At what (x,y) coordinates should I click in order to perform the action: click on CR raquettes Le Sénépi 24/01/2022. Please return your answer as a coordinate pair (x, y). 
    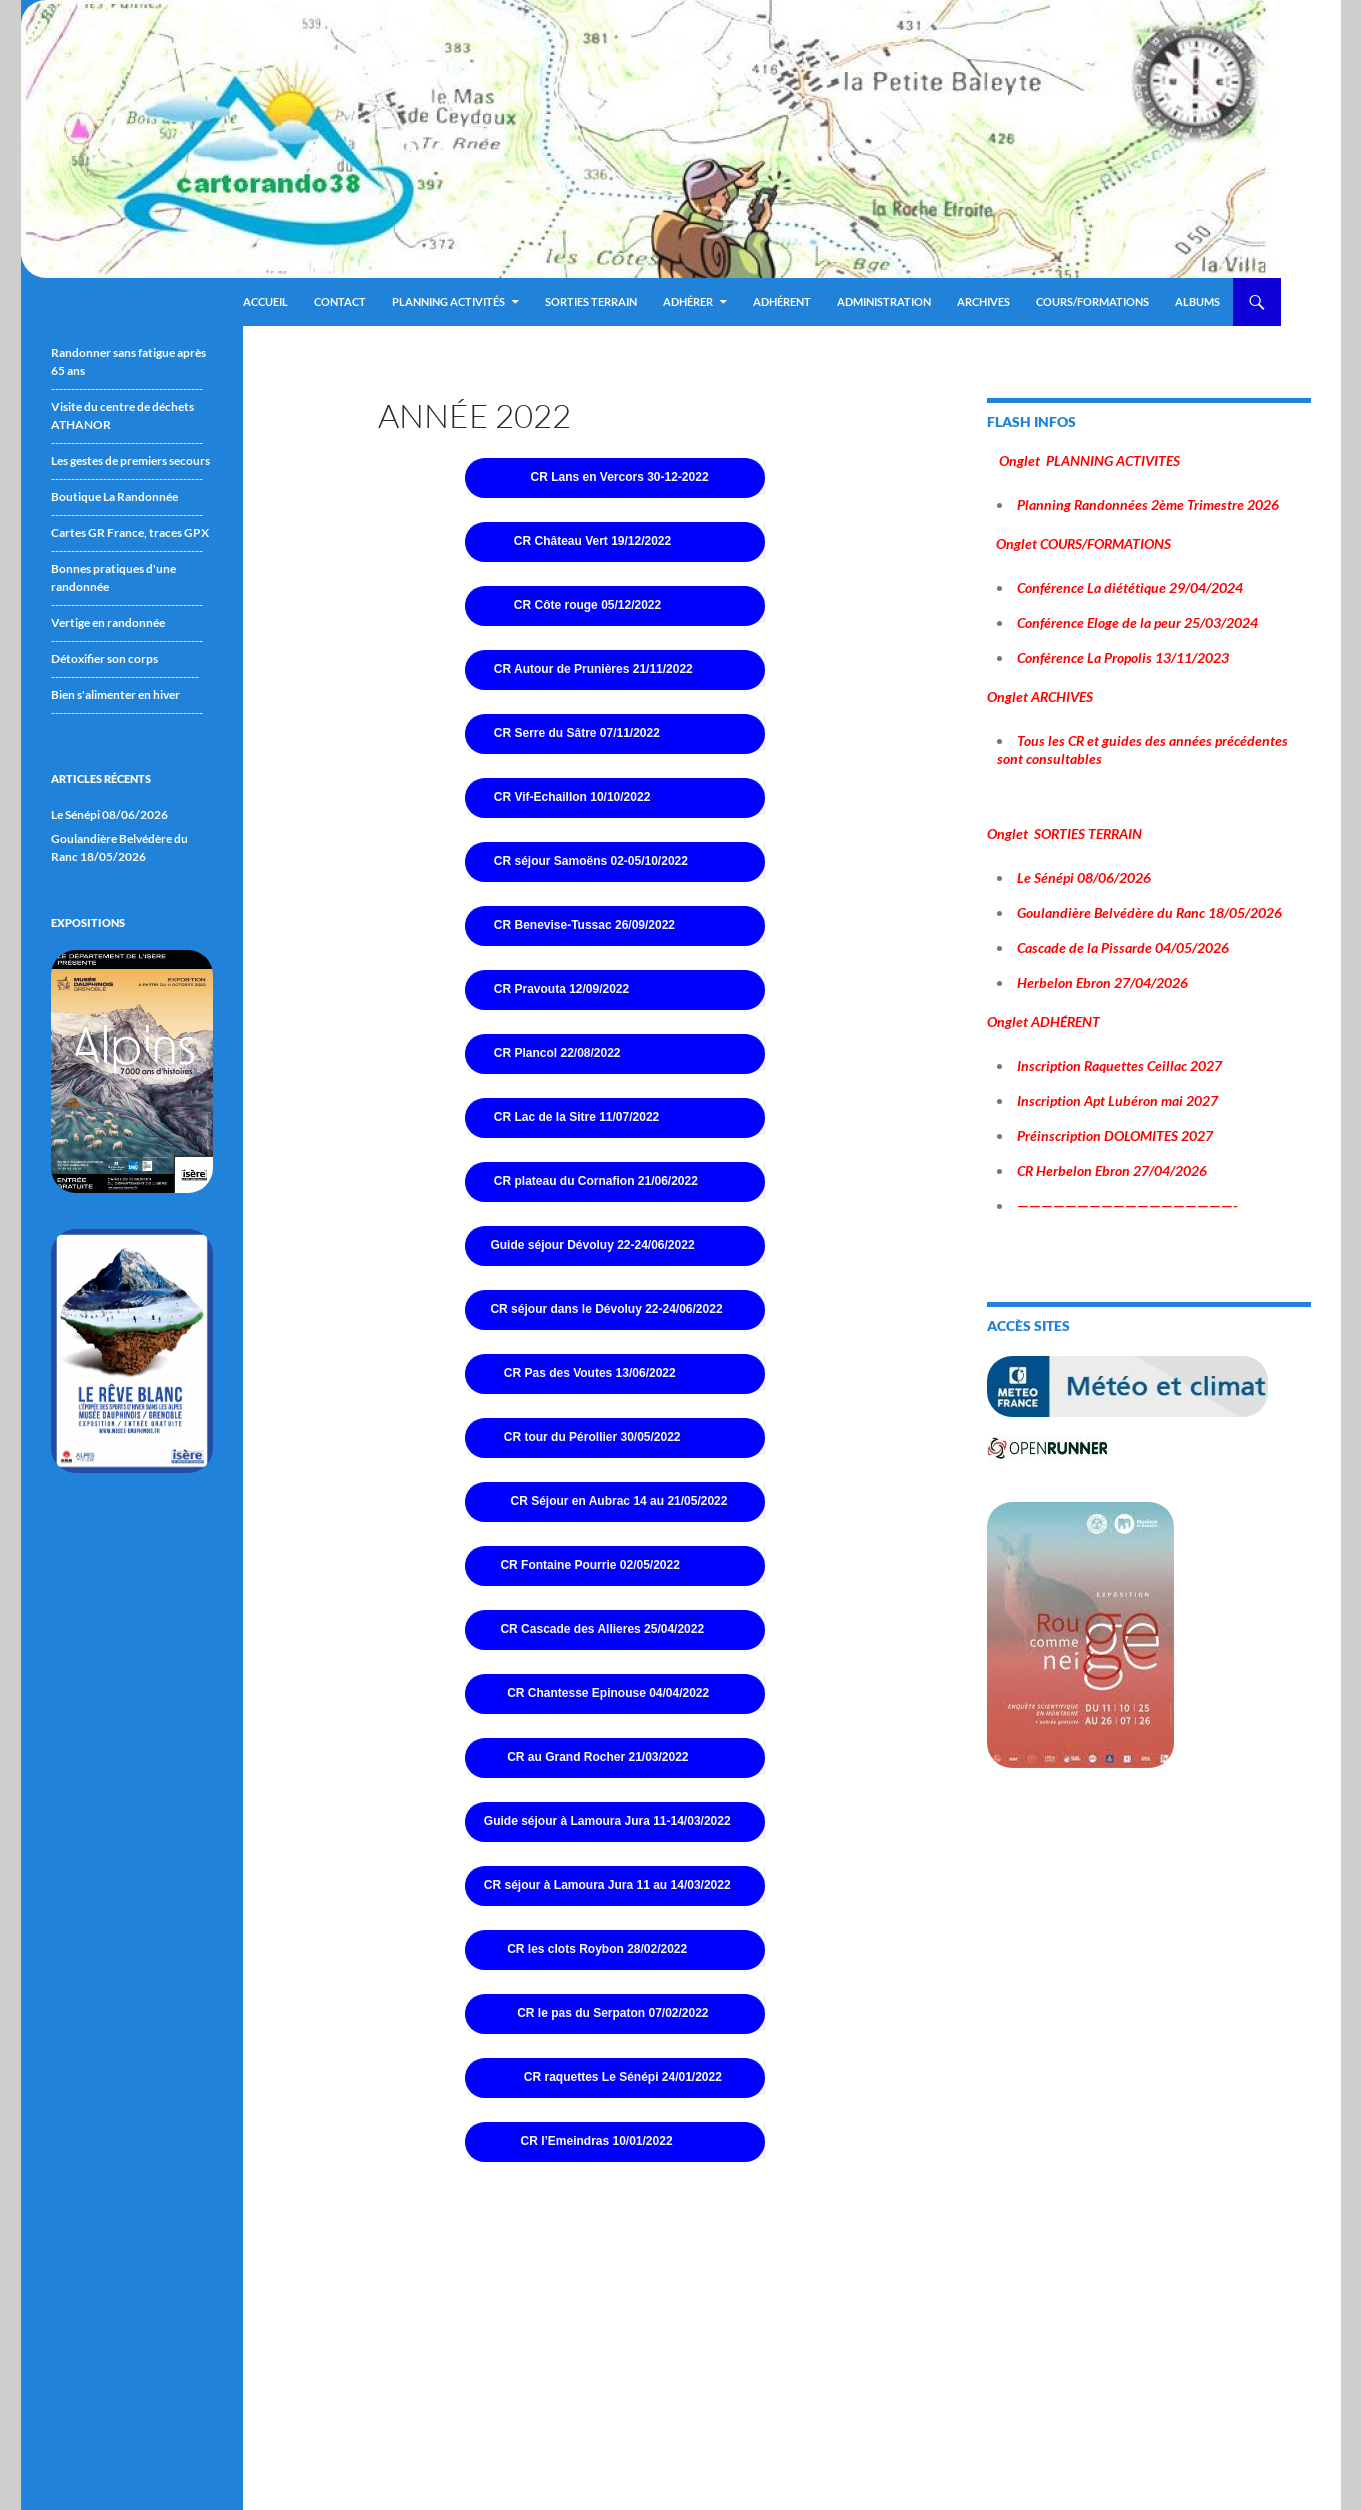
    Looking at the image, I should click on (623, 2077).